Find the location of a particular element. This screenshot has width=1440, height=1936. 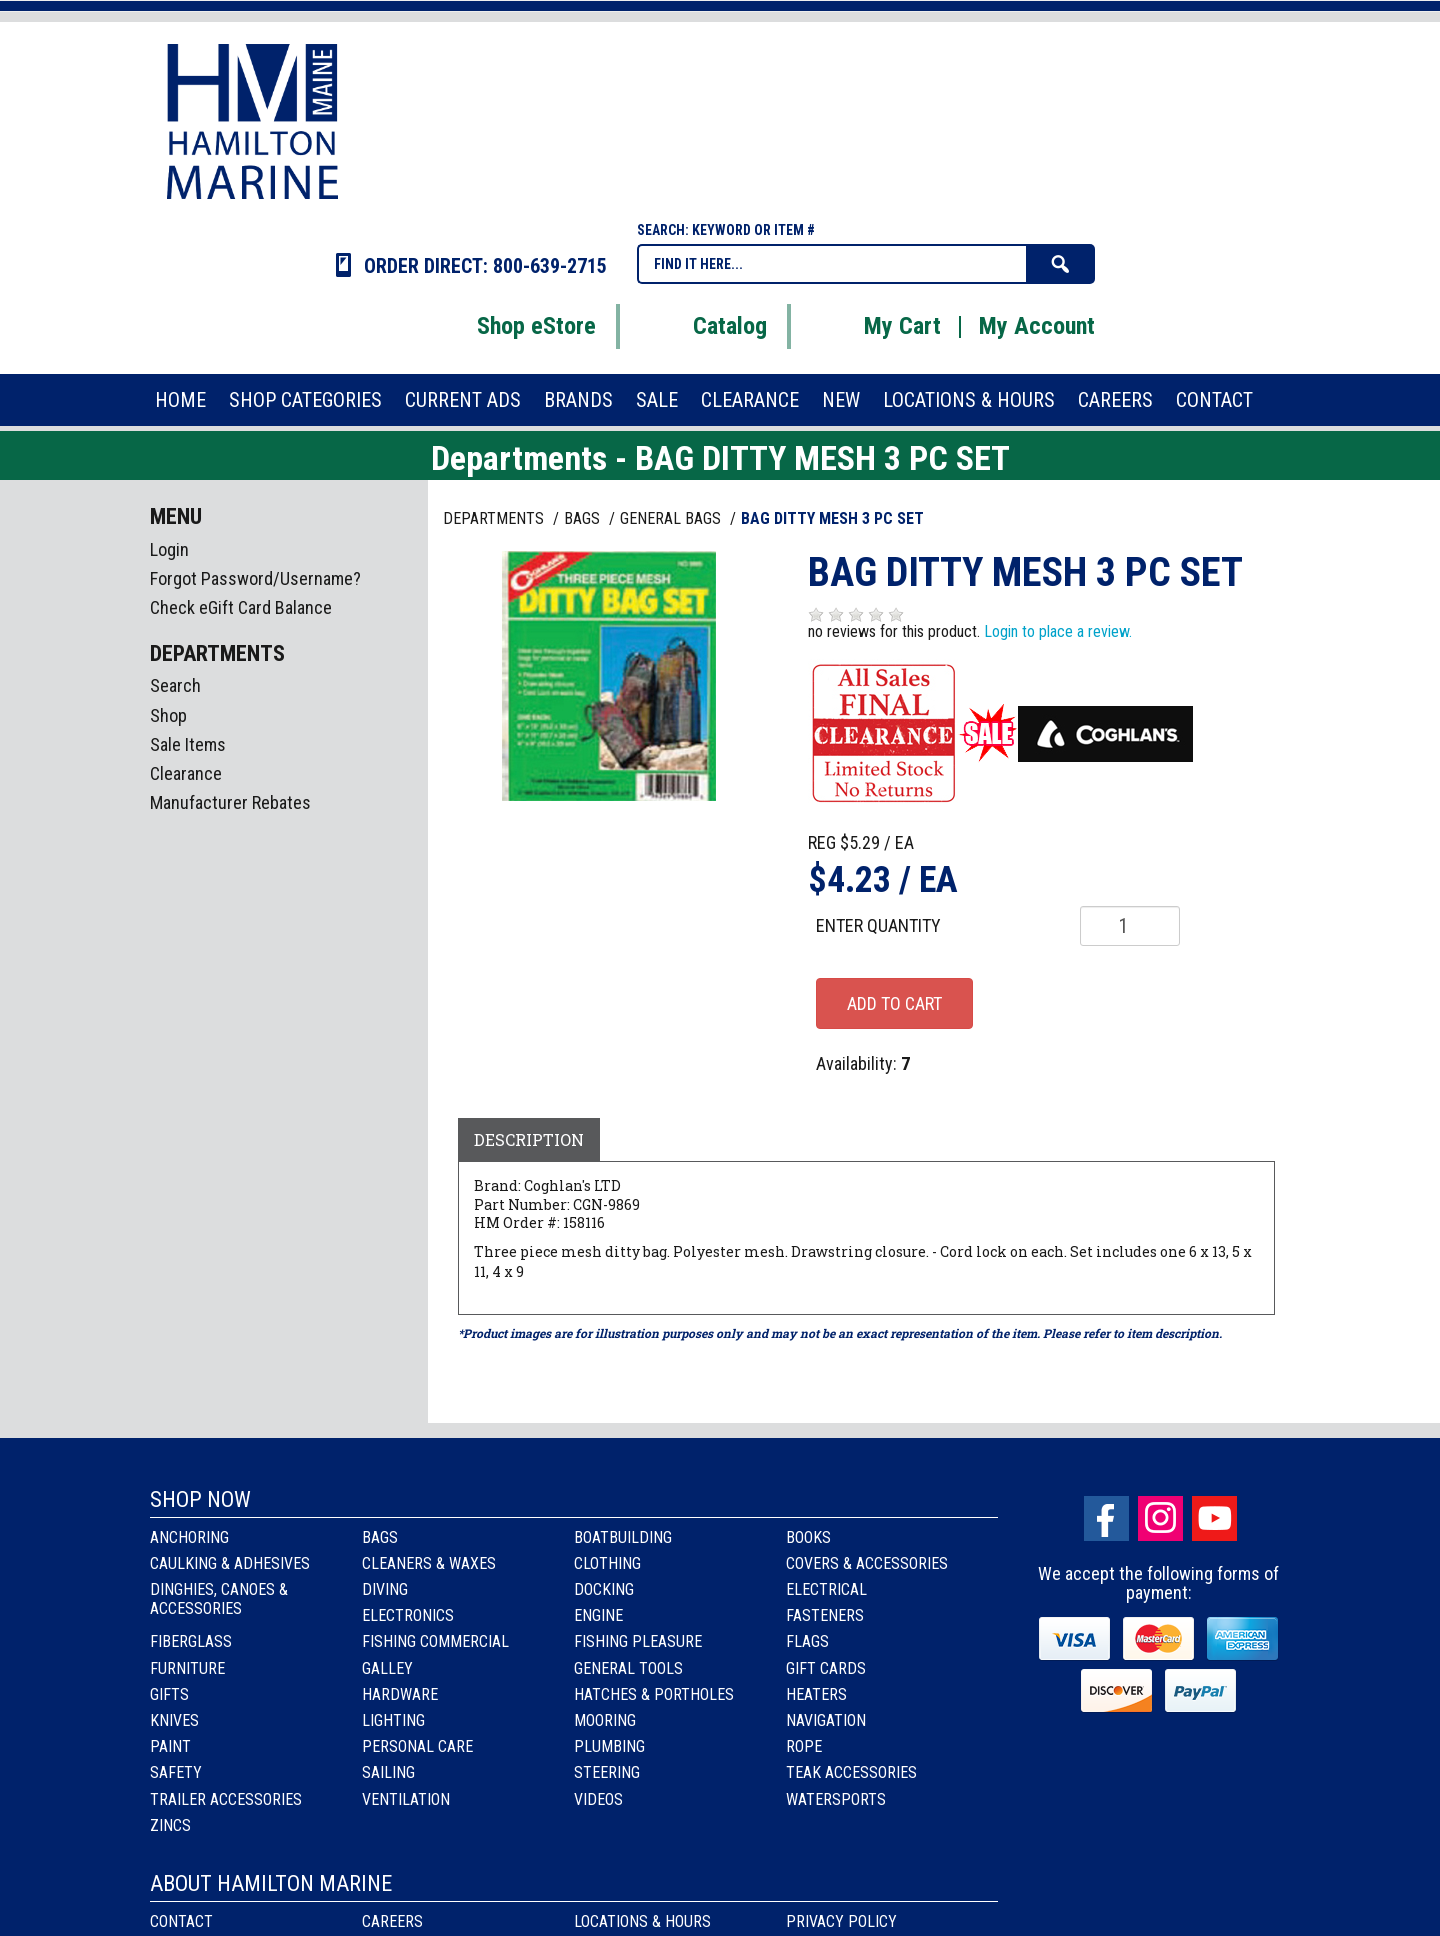

Clearance is located at coordinates (186, 773).